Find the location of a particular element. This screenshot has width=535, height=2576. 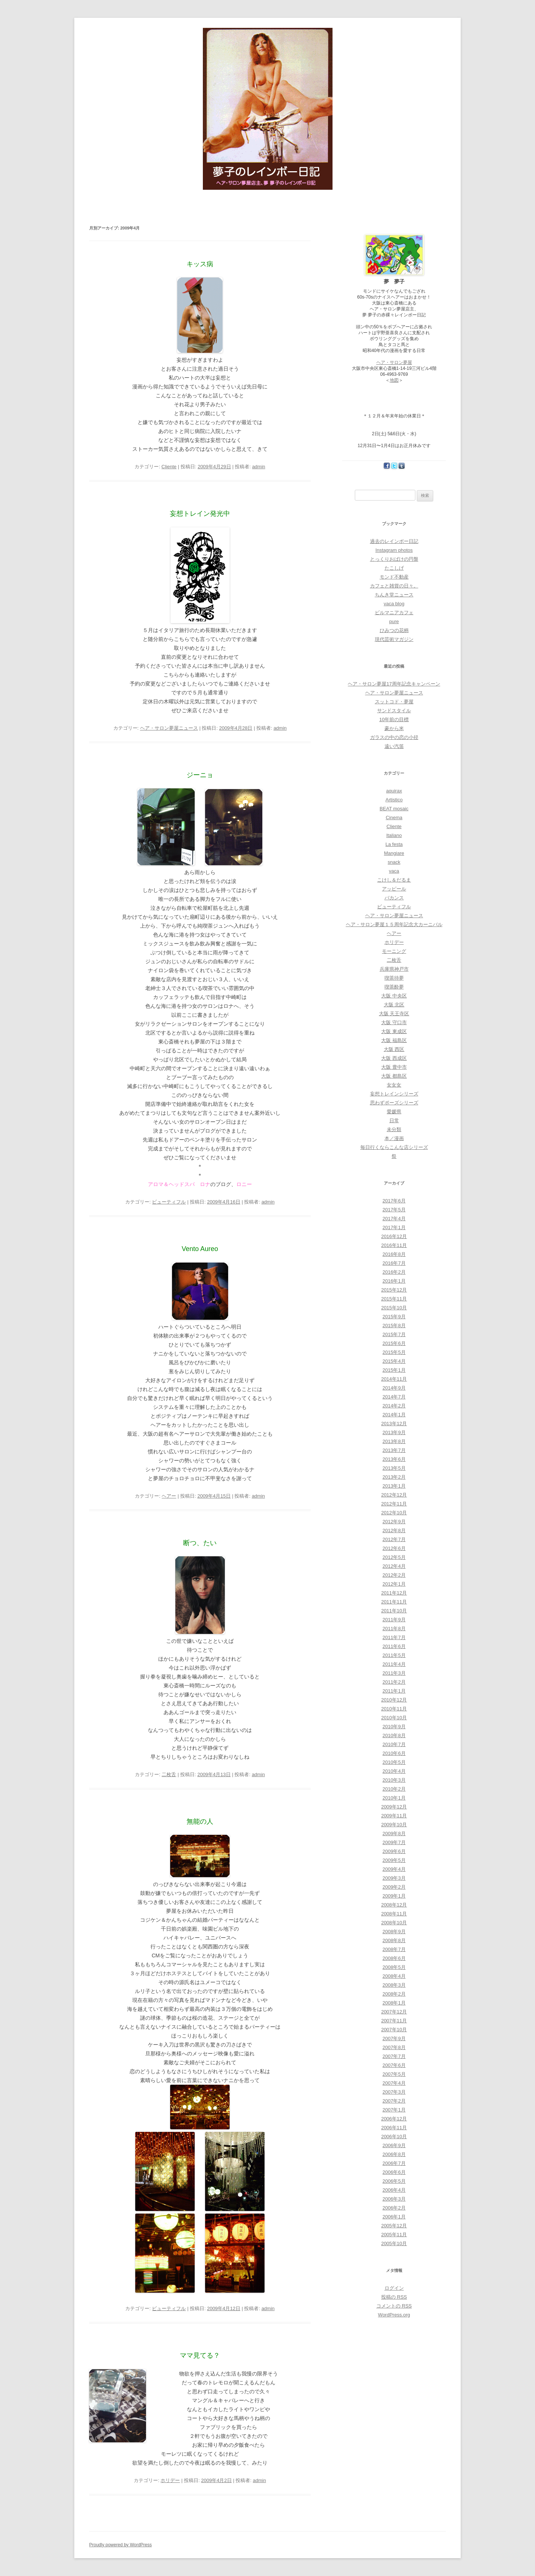

2010年8月 is located at coordinates (394, 1735).